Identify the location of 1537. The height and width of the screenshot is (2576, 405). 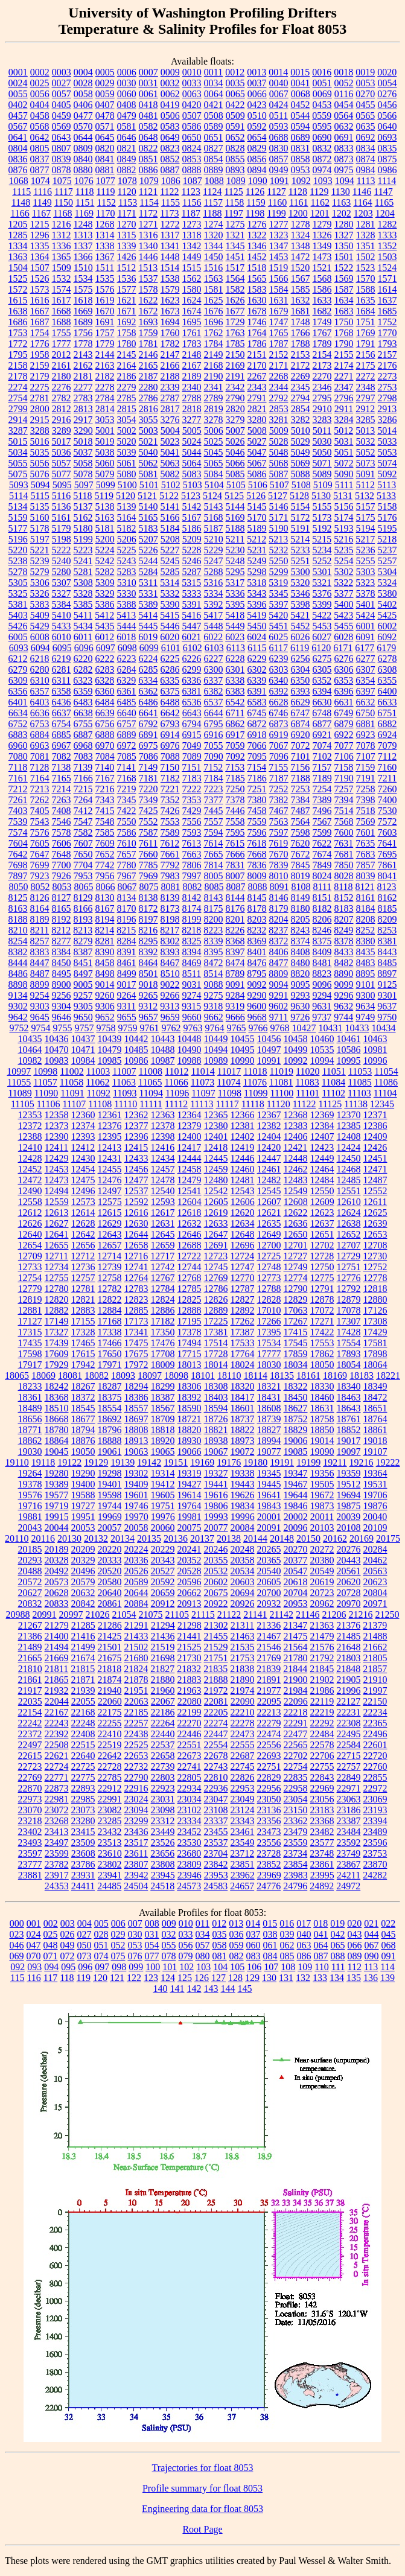
(148, 278).